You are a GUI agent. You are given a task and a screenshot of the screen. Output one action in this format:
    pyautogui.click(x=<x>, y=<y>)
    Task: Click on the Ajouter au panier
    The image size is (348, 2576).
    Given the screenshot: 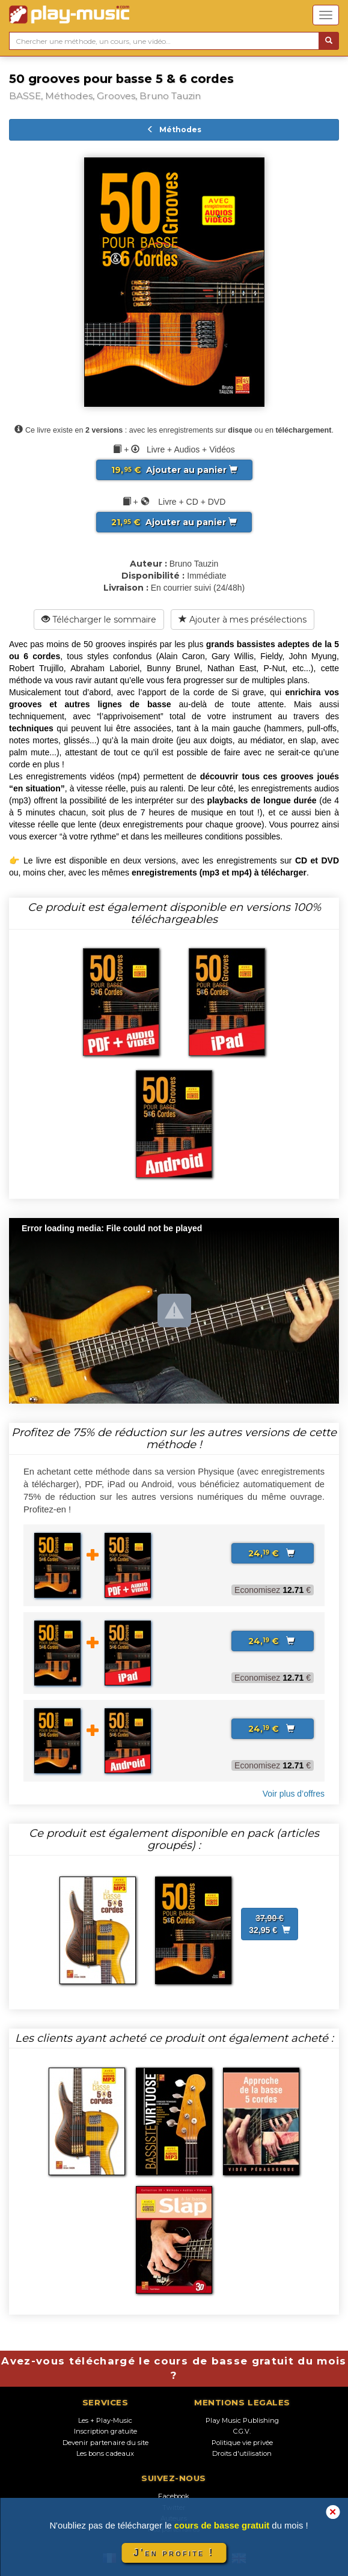 What is the action you would take?
    pyautogui.click(x=174, y=469)
    